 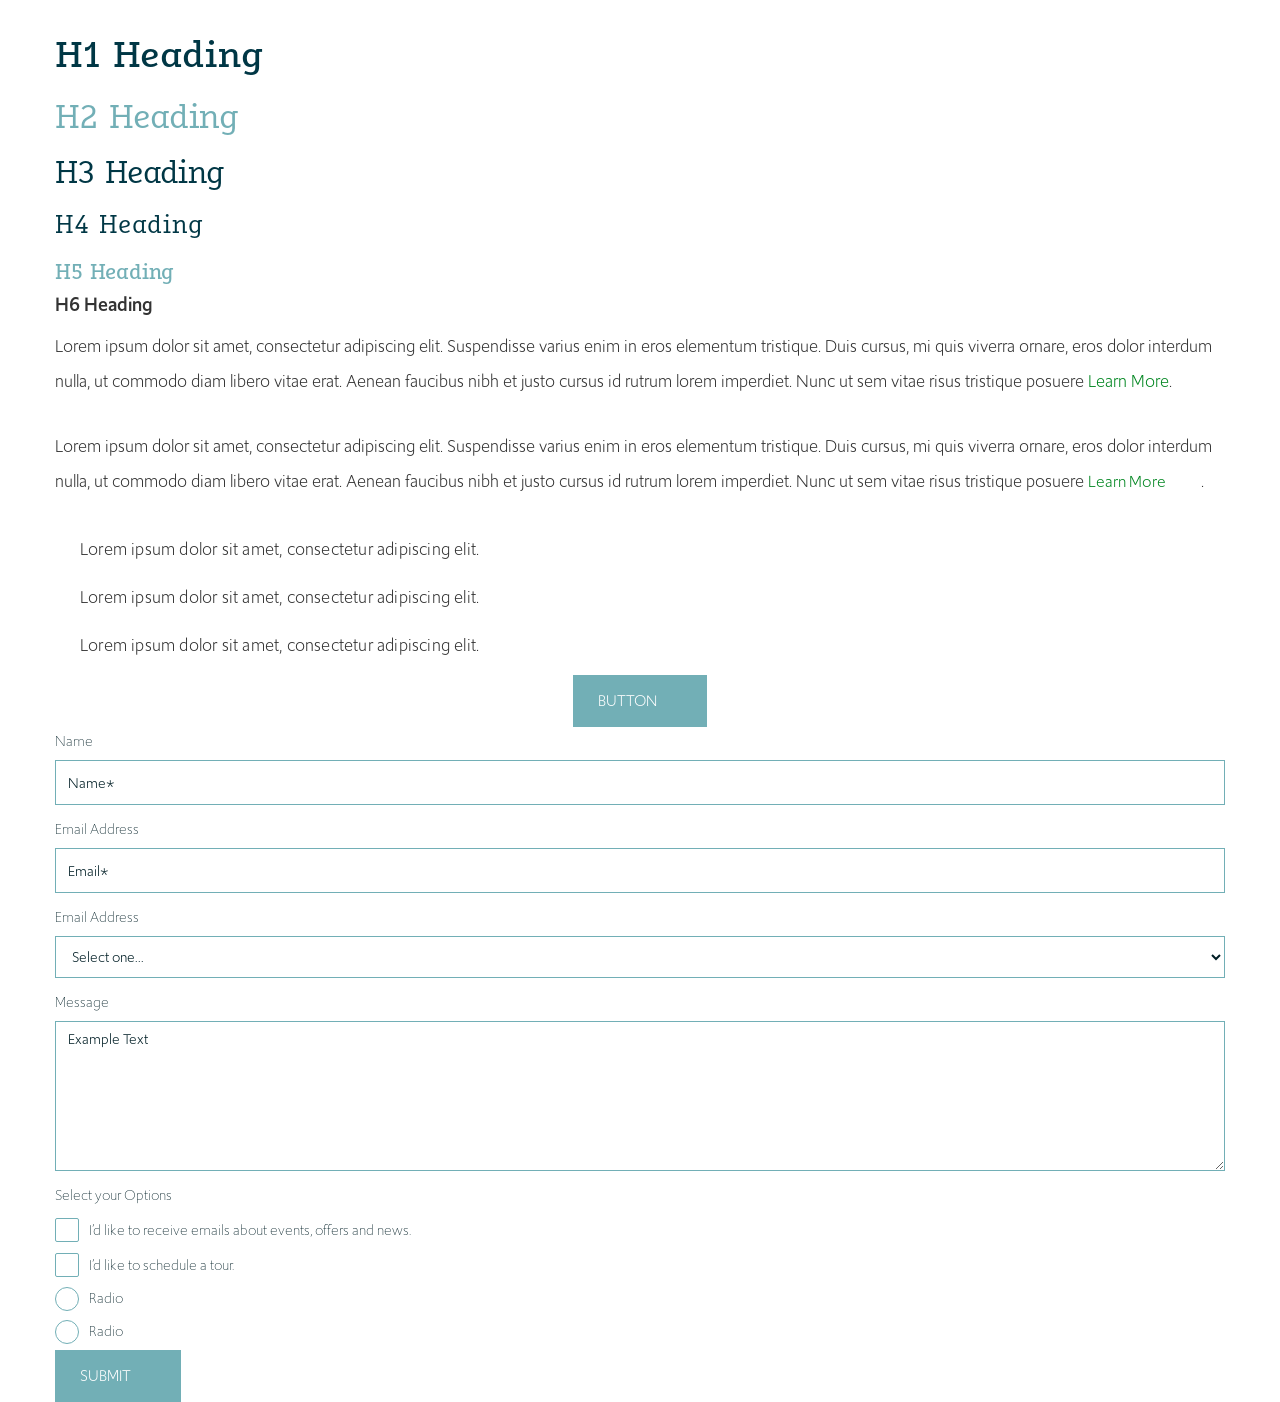 What do you see at coordinates (113, 1195) in the screenshot?
I see `Select your Options` at bounding box center [113, 1195].